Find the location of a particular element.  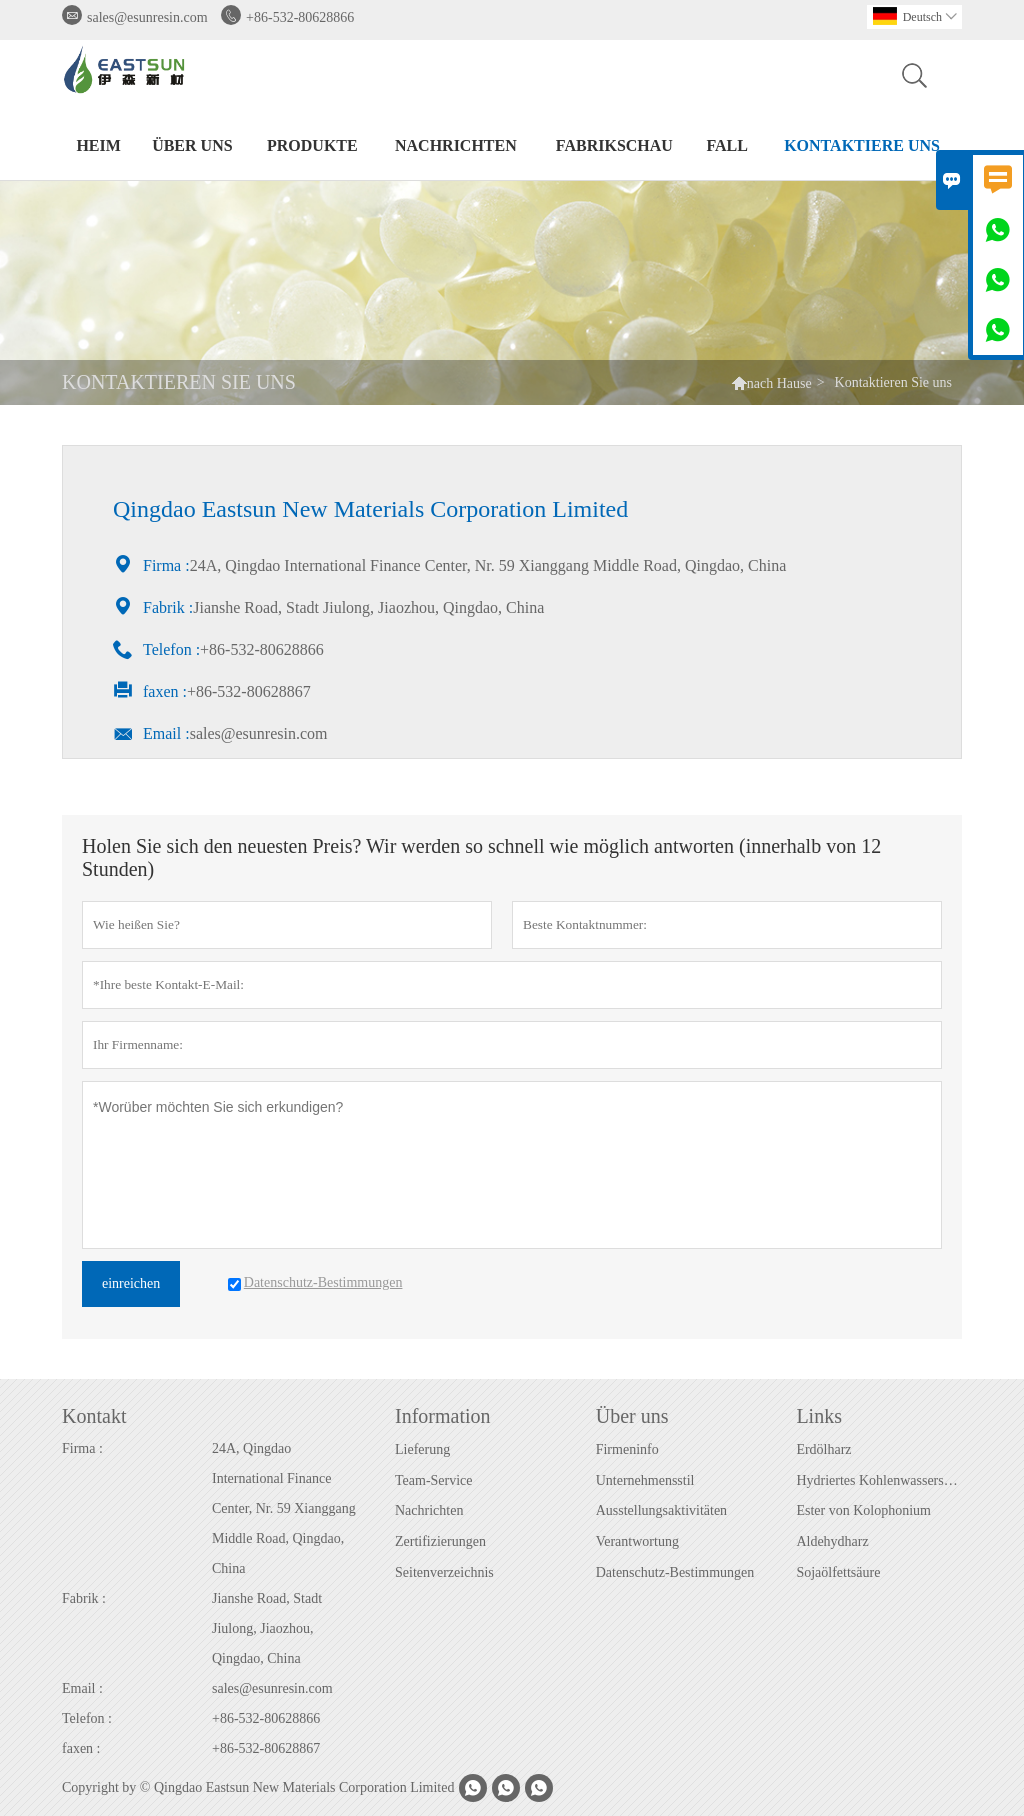

faxen : is located at coordinates (81, 1748).